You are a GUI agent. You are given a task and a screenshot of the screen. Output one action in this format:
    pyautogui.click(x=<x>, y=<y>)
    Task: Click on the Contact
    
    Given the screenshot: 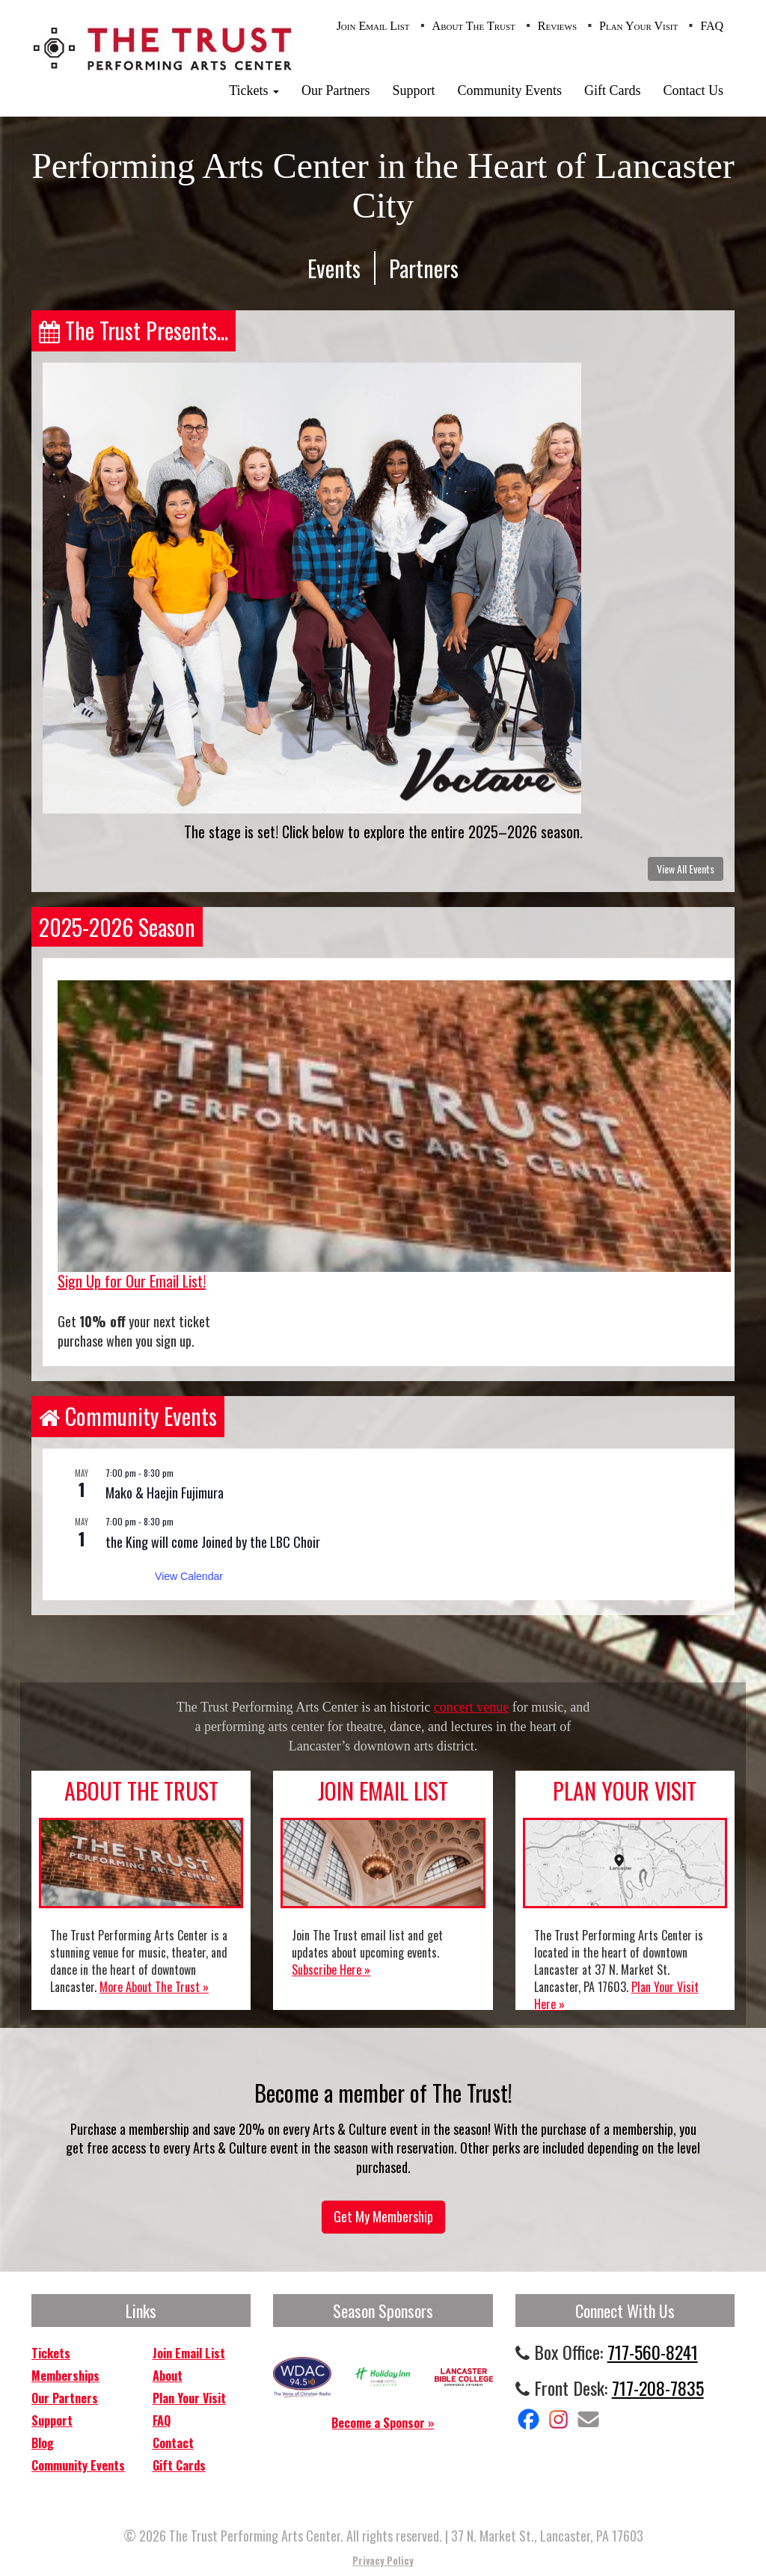 What is the action you would take?
    pyautogui.click(x=173, y=2443)
    